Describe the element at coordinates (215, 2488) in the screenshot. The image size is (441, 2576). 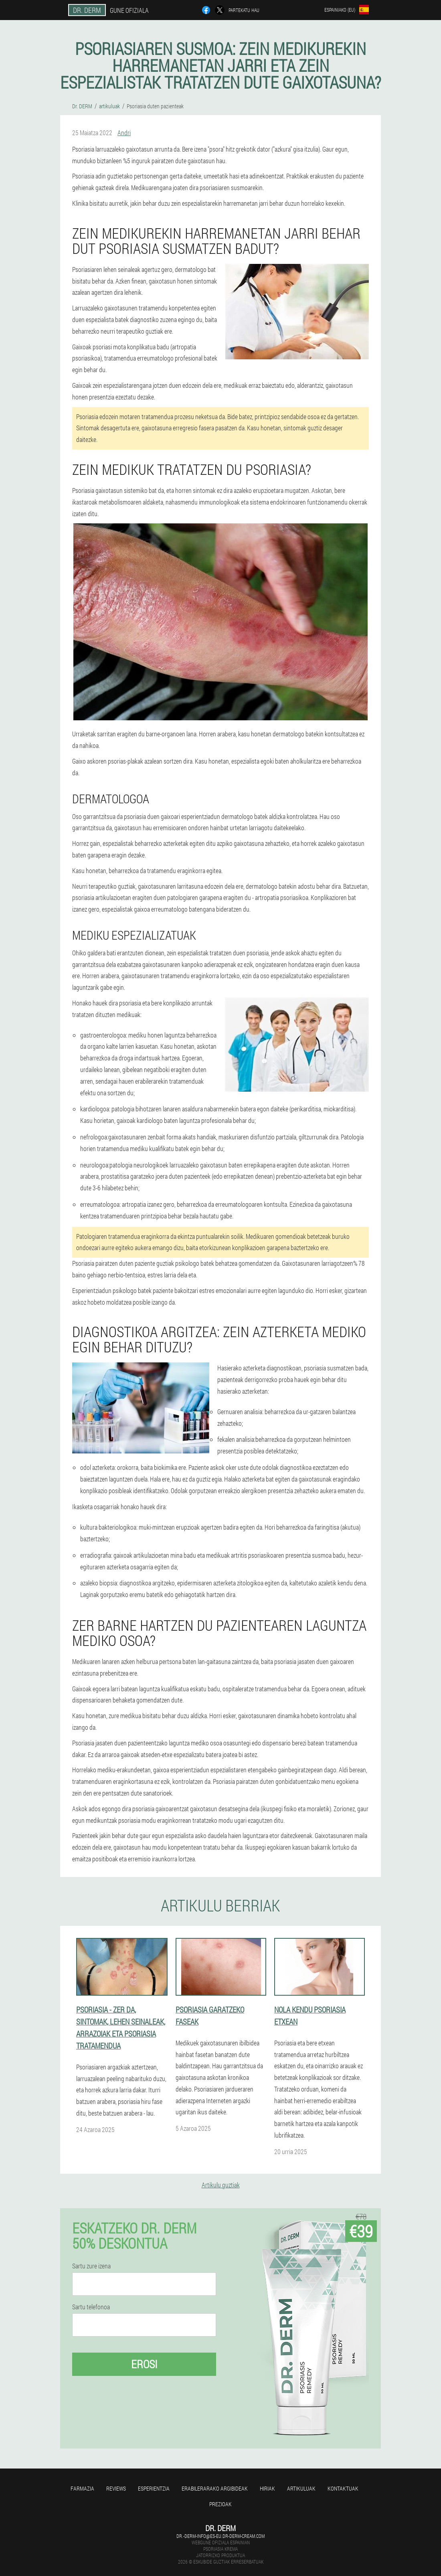
I see `Erabilerarako argibideak` at that location.